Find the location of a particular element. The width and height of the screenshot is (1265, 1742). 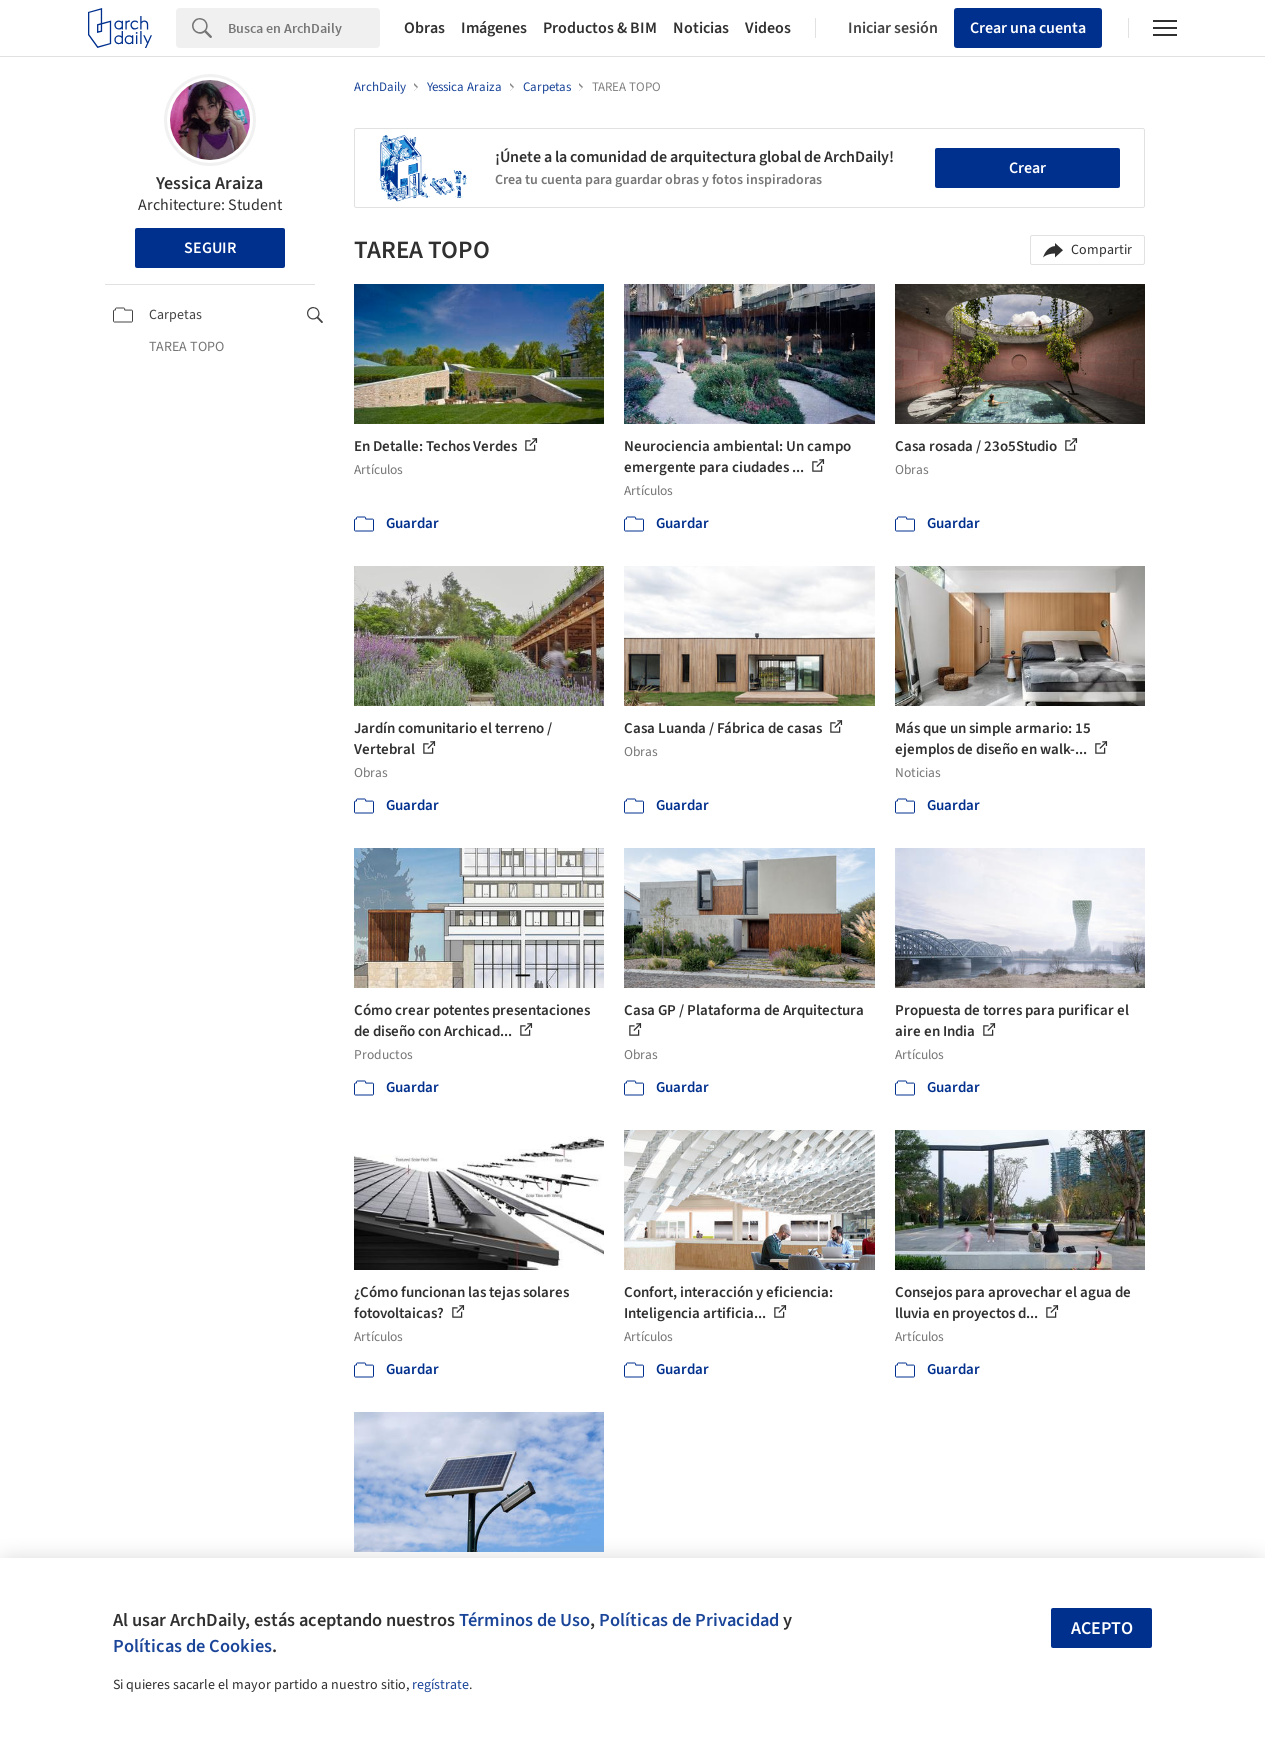

Obras is located at coordinates (424, 28).